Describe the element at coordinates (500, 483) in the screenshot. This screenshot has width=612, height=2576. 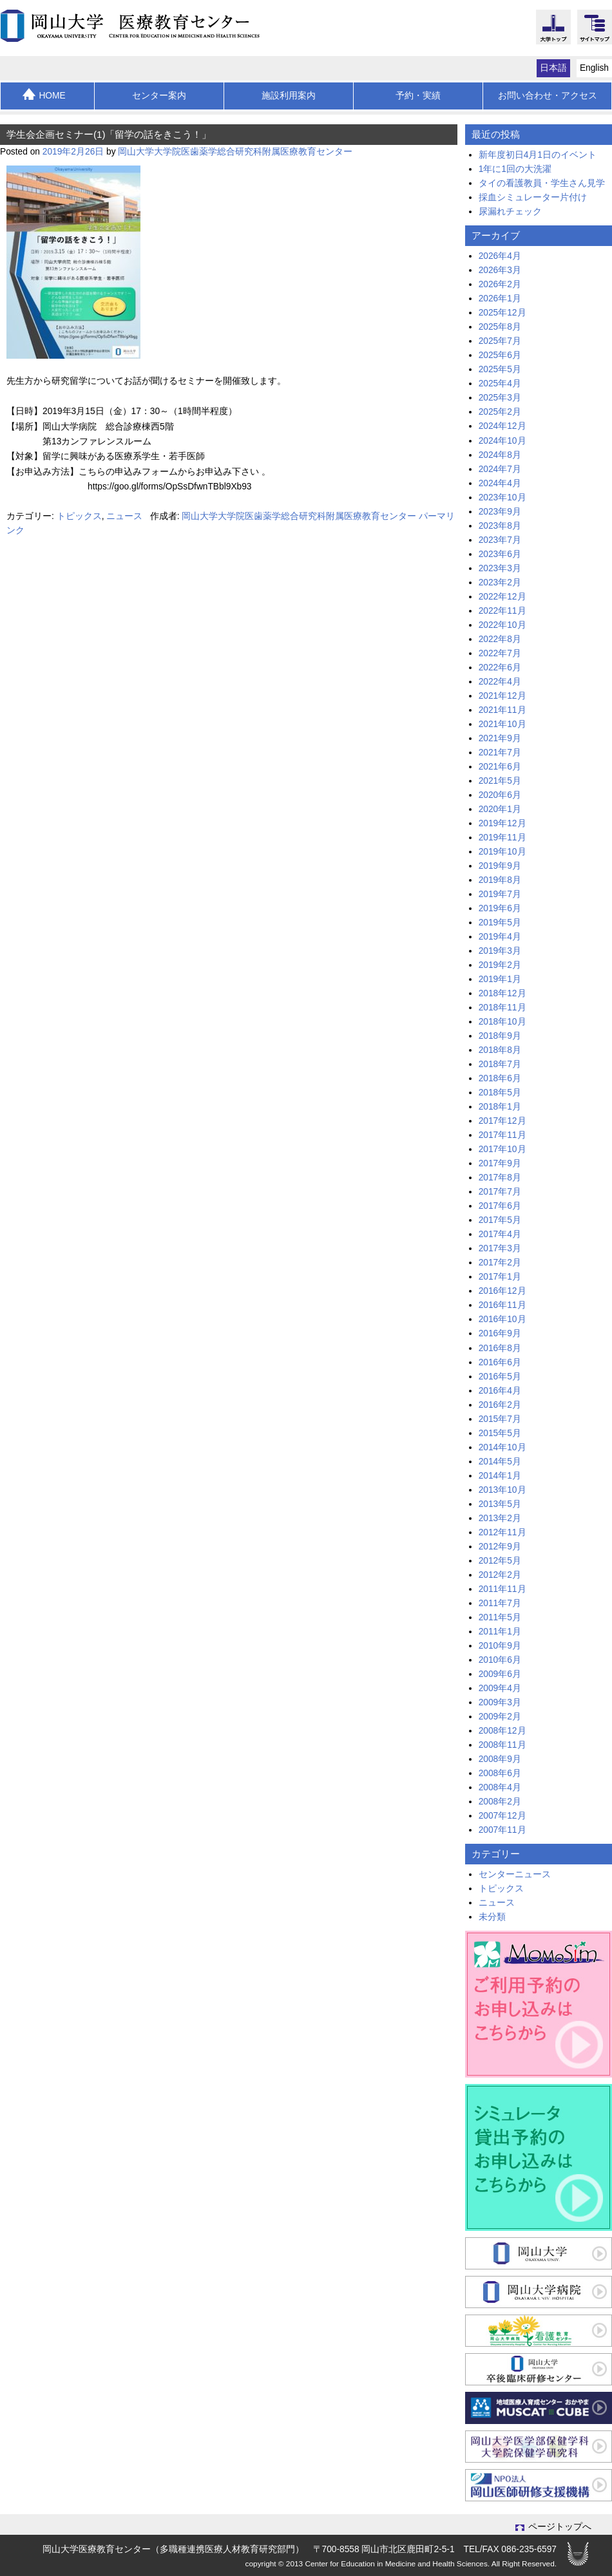
I see `2024年4月` at that location.